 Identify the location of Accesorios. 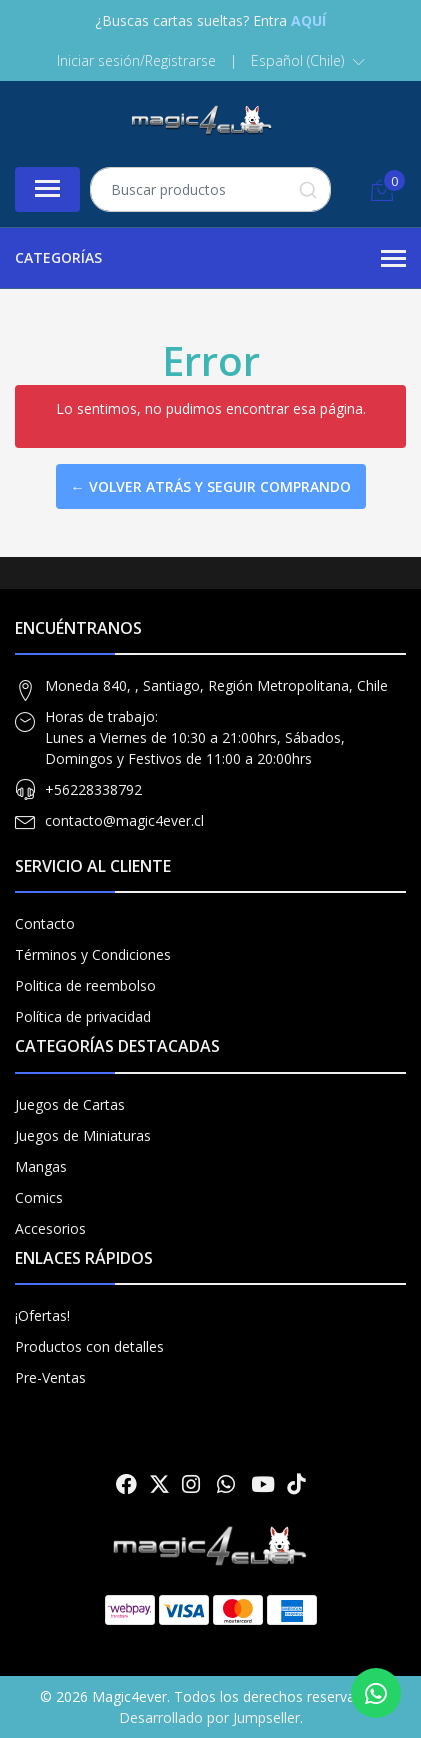
(50, 1228).